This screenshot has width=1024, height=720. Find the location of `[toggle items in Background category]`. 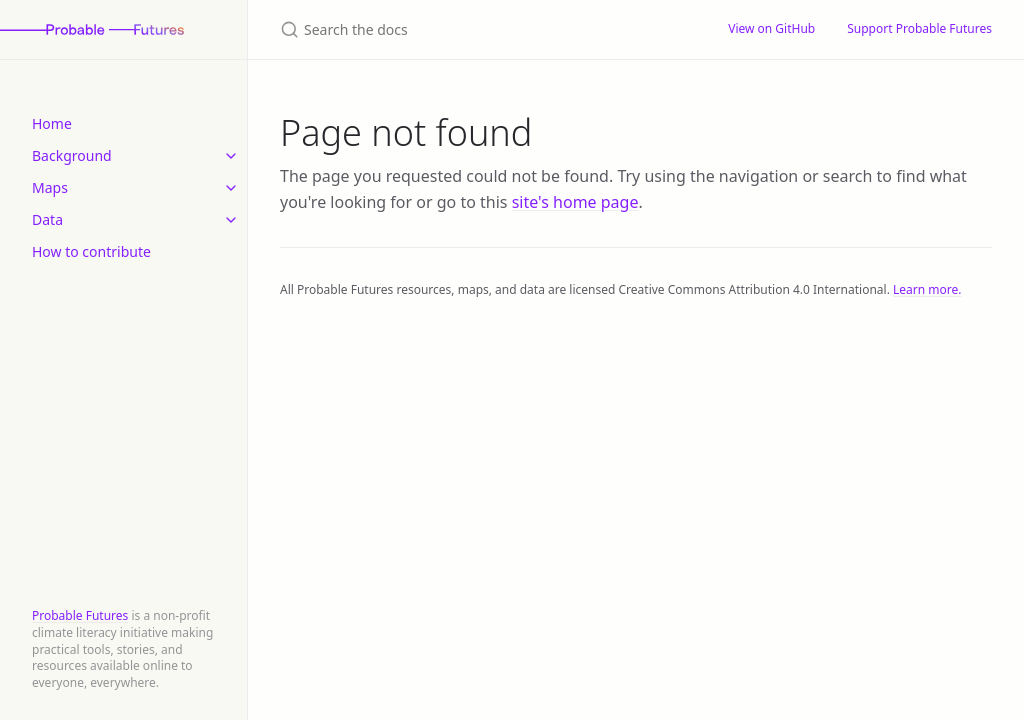

[toggle items in Background category] is located at coordinates (231, 156).